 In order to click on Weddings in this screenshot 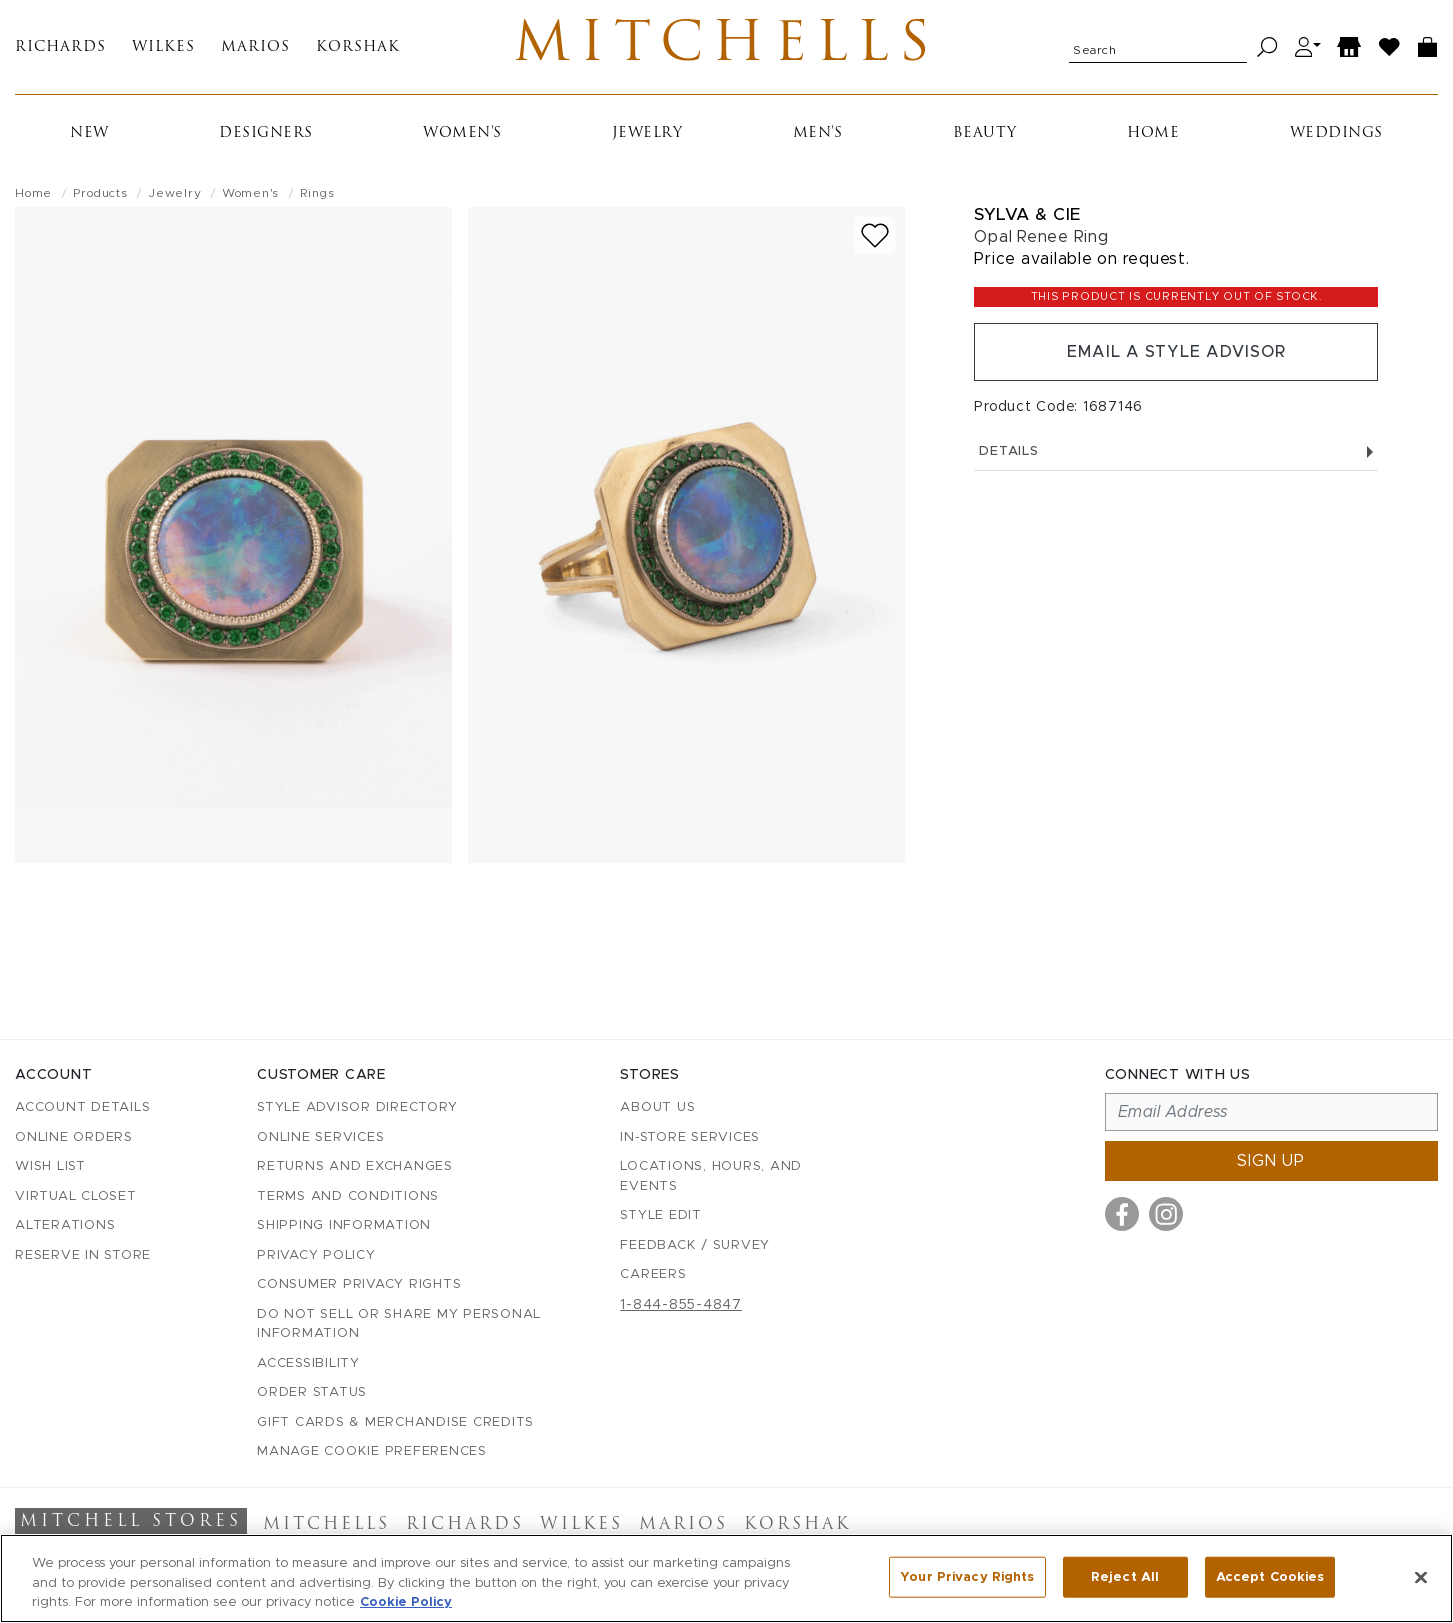, I will do `click(1336, 133)`.